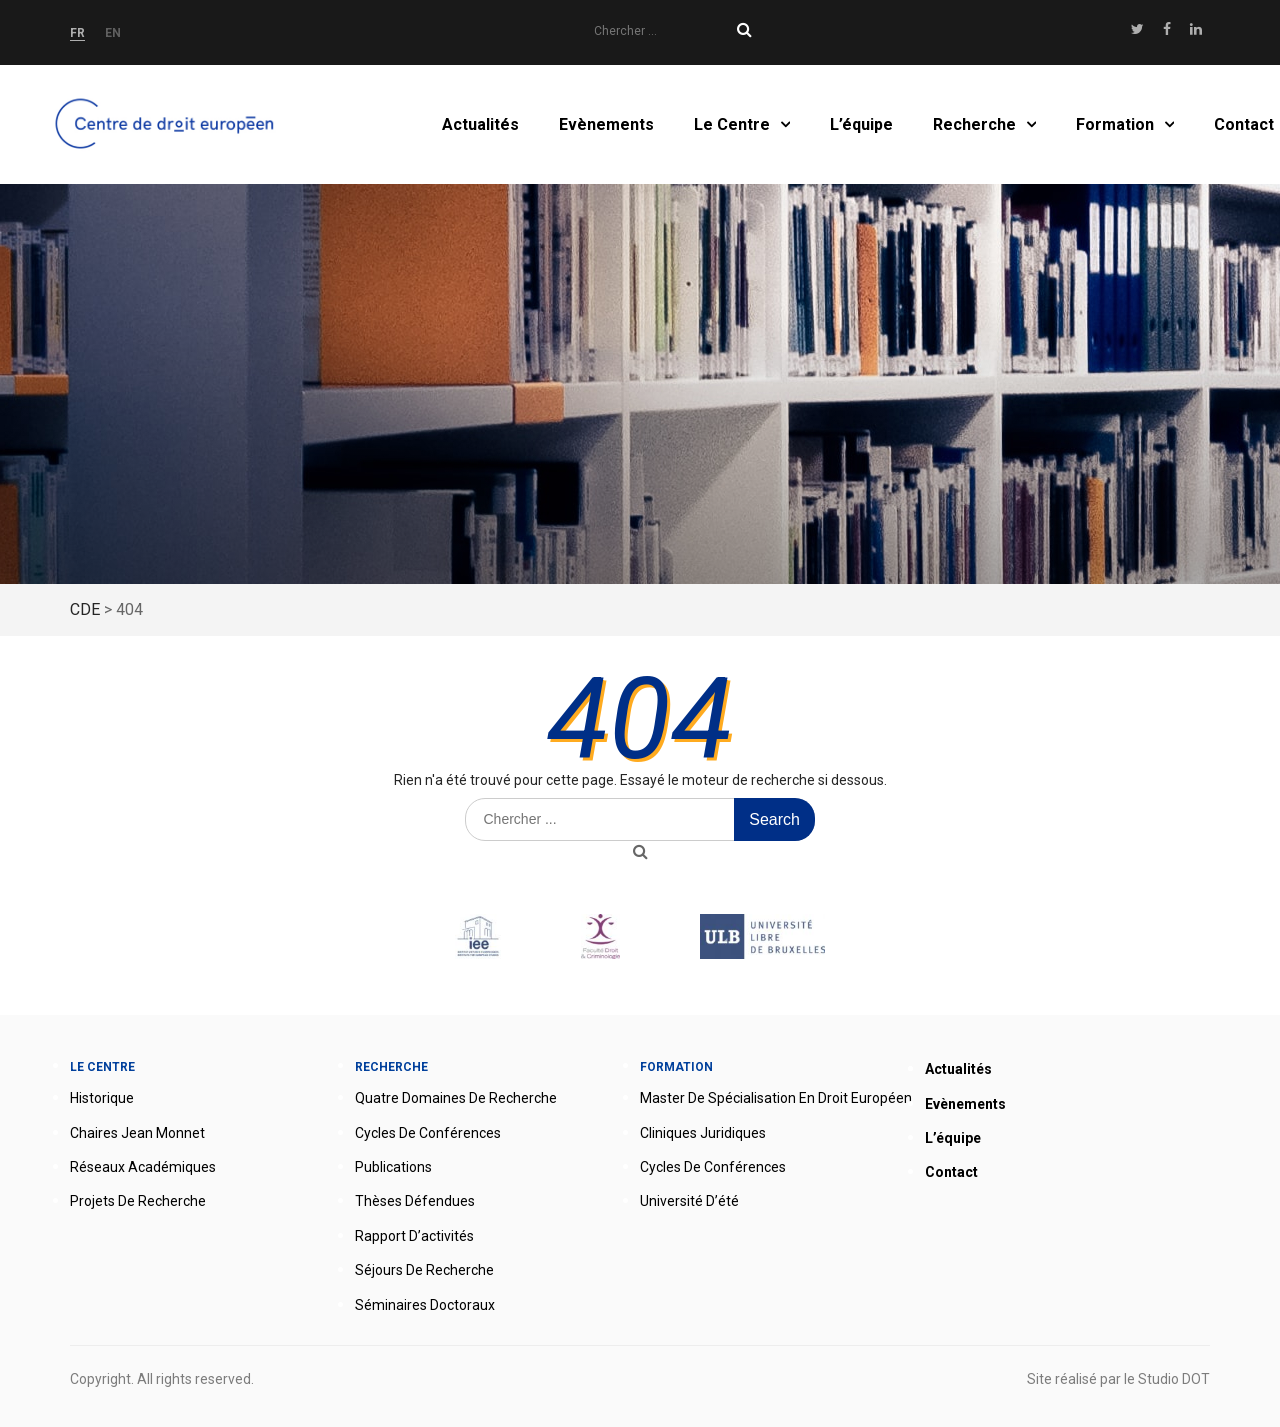 The width and height of the screenshot is (1280, 1427). I want to click on Formation, so click(1115, 124).